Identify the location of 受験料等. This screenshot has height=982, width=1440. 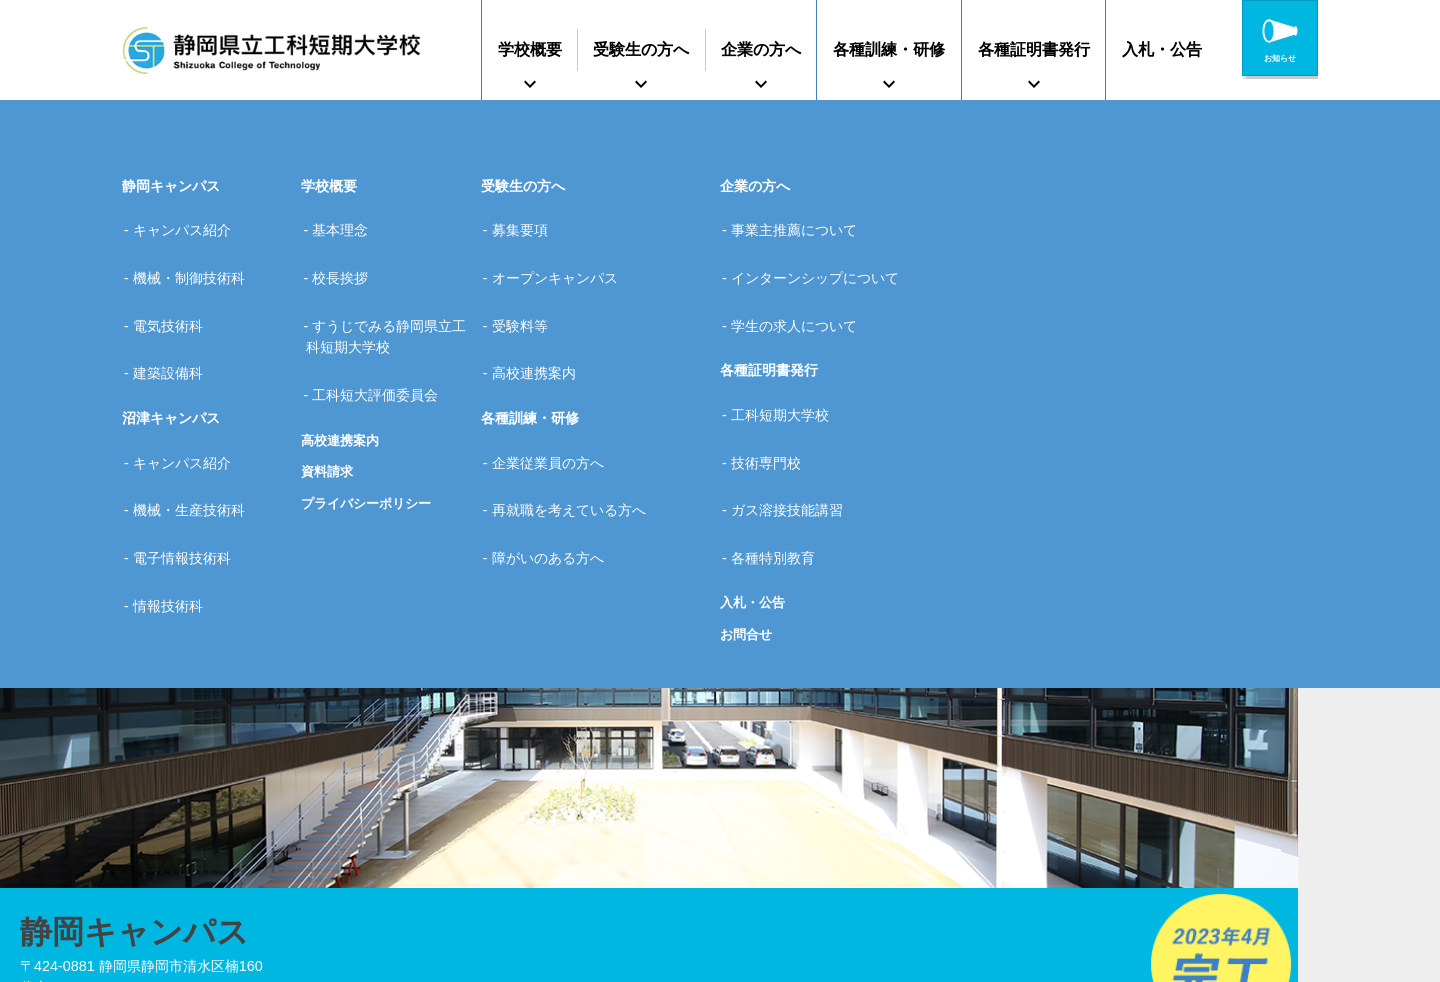
(528, 286).